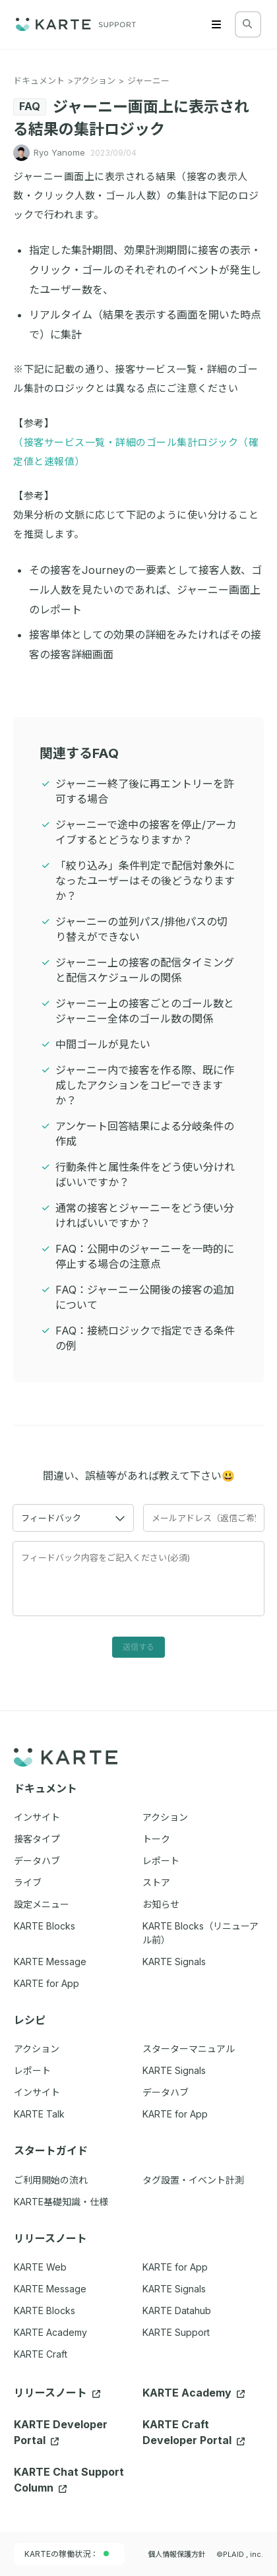 This screenshot has width=277, height=2576. Describe the element at coordinates (247, 24) in the screenshot. I see `[検索する]` at that location.